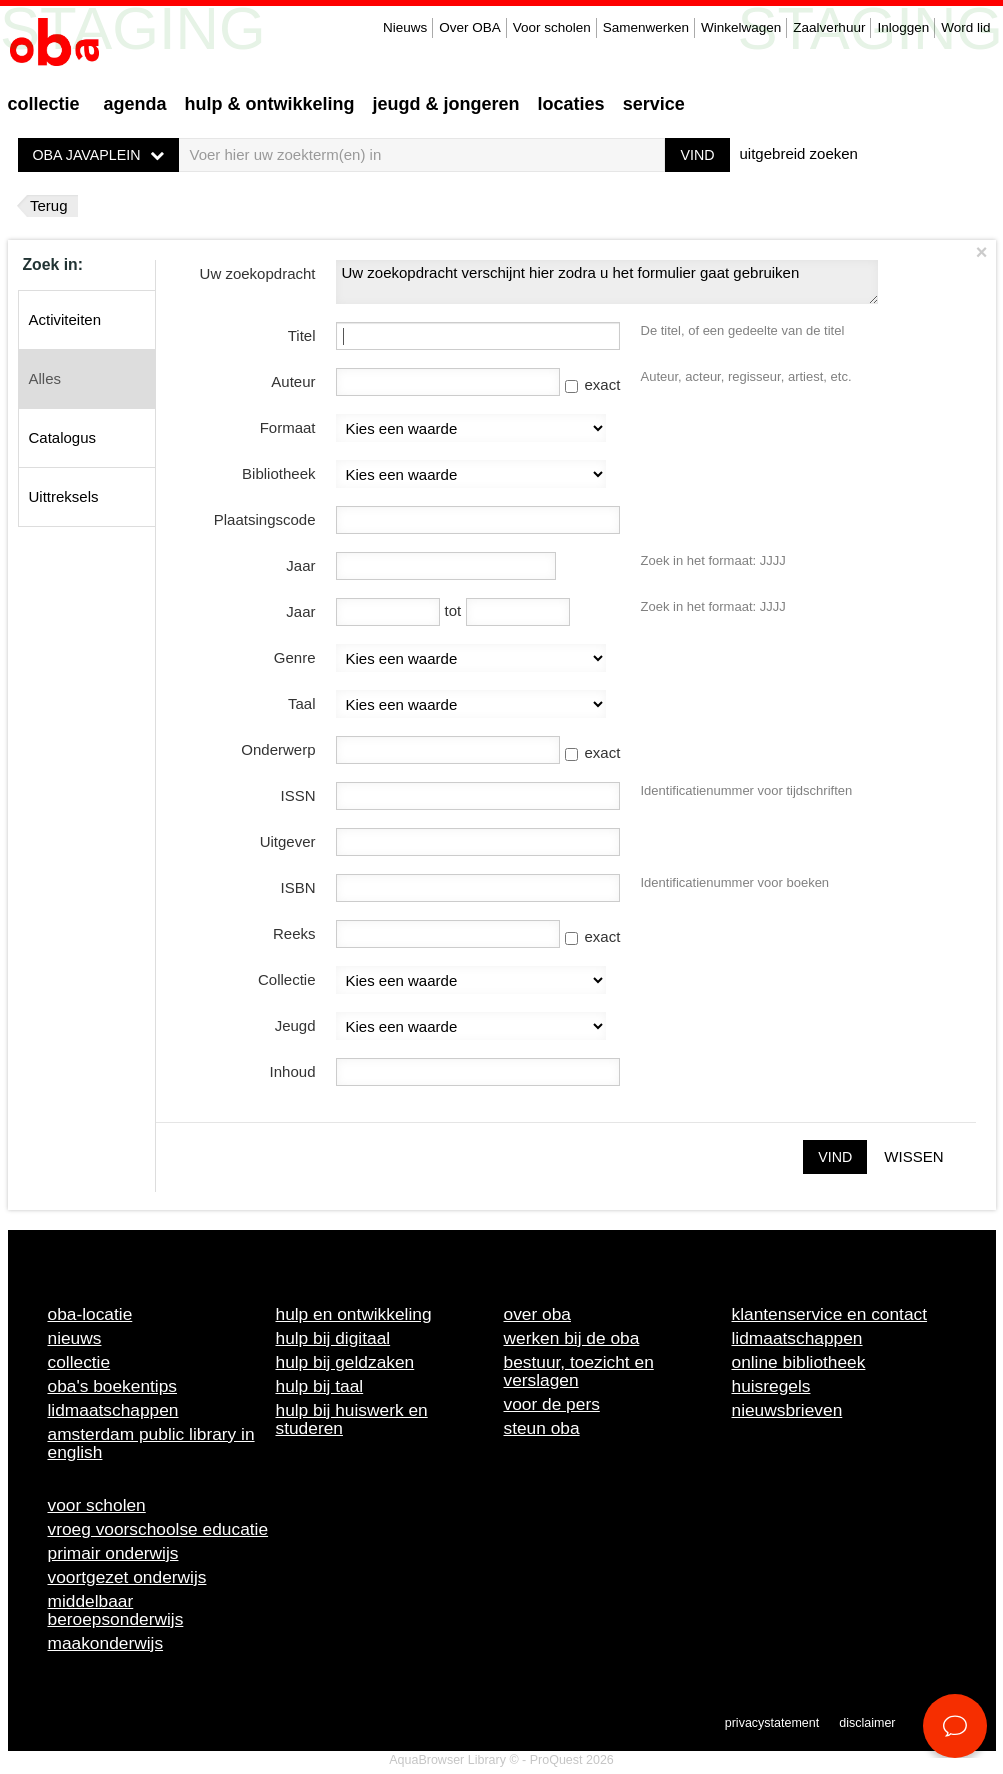 The width and height of the screenshot is (1003, 1774). I want to click on ISBN, so click(297, 887).